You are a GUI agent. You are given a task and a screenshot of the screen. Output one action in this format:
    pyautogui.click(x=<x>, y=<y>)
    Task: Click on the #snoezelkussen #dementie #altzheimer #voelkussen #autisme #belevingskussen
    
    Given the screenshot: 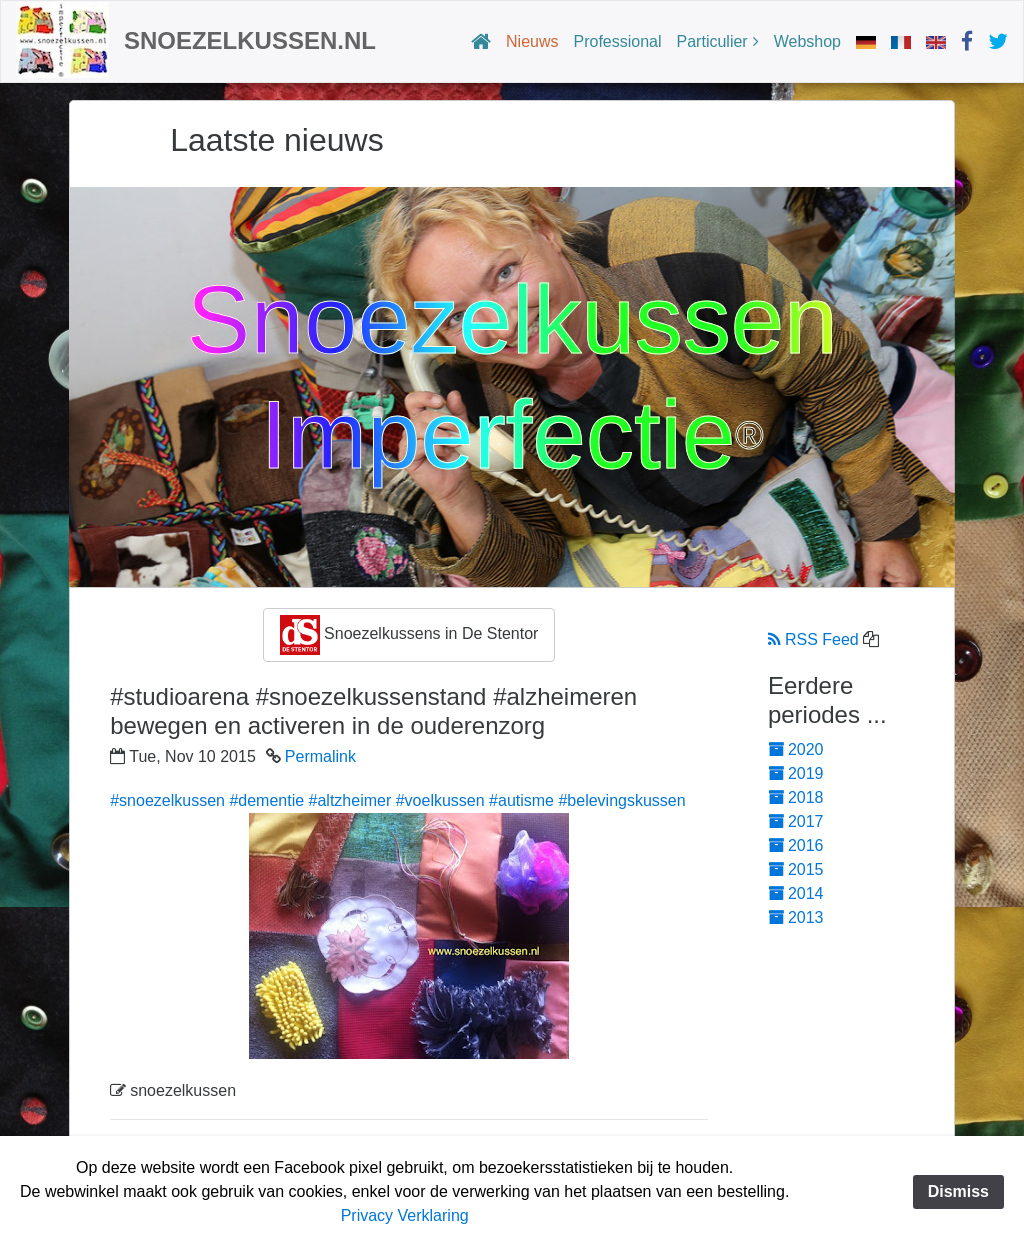 What is the action you would take?
    pyautogui.click(x=397, y=800)
    